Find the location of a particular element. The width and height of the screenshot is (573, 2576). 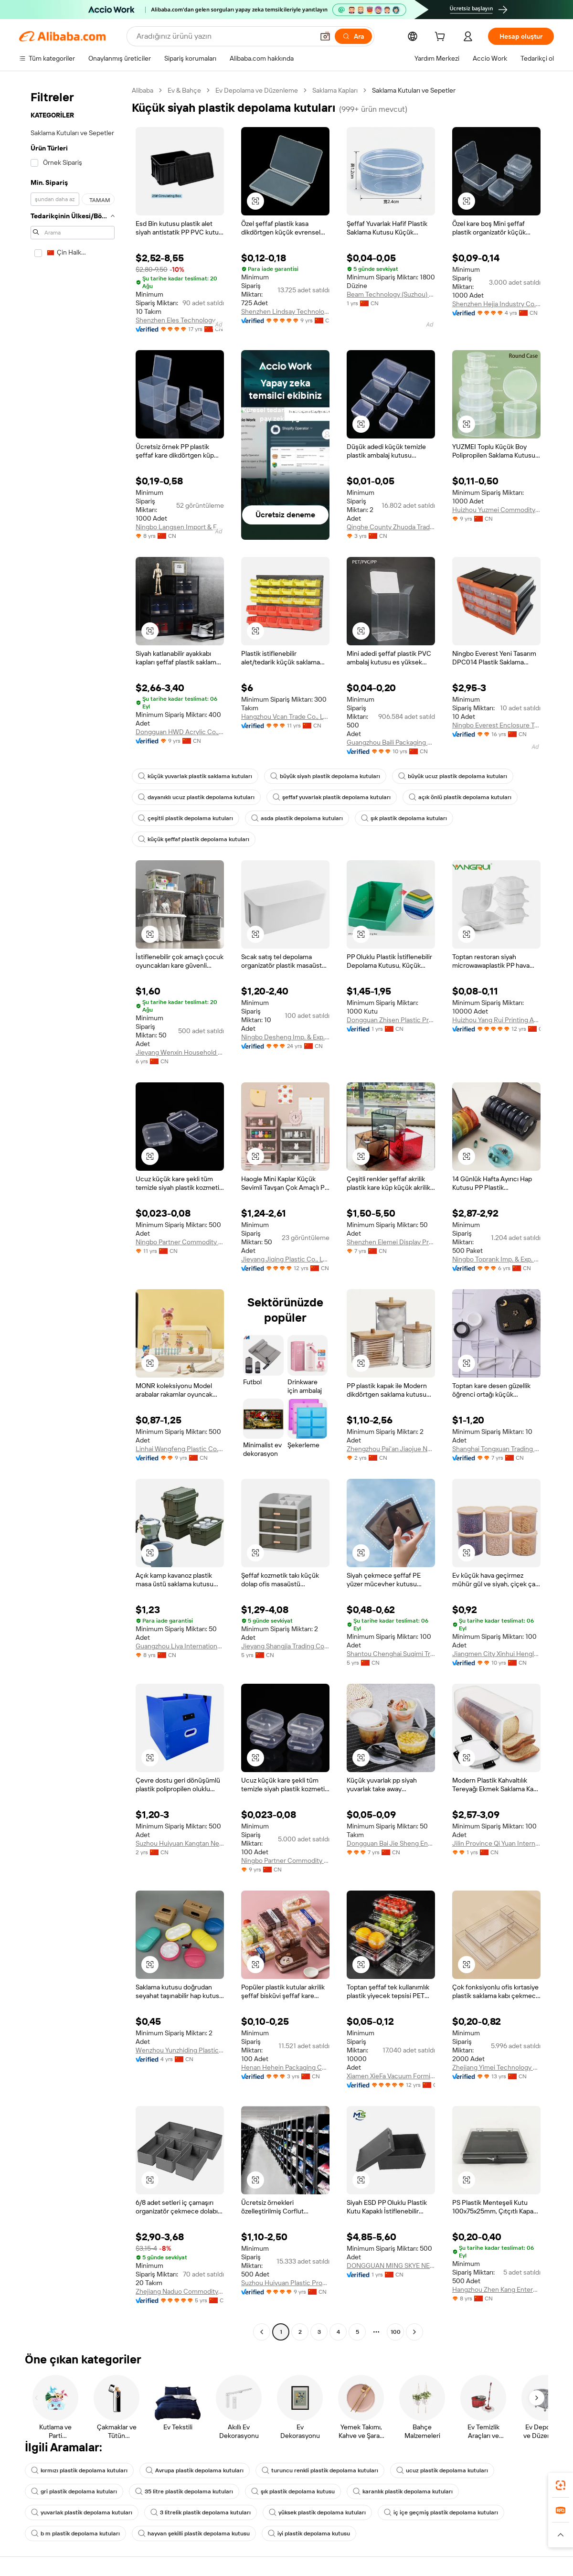

Guangzhou Baili Packaging Co., Ltd. is located at coordinates (391, 742).